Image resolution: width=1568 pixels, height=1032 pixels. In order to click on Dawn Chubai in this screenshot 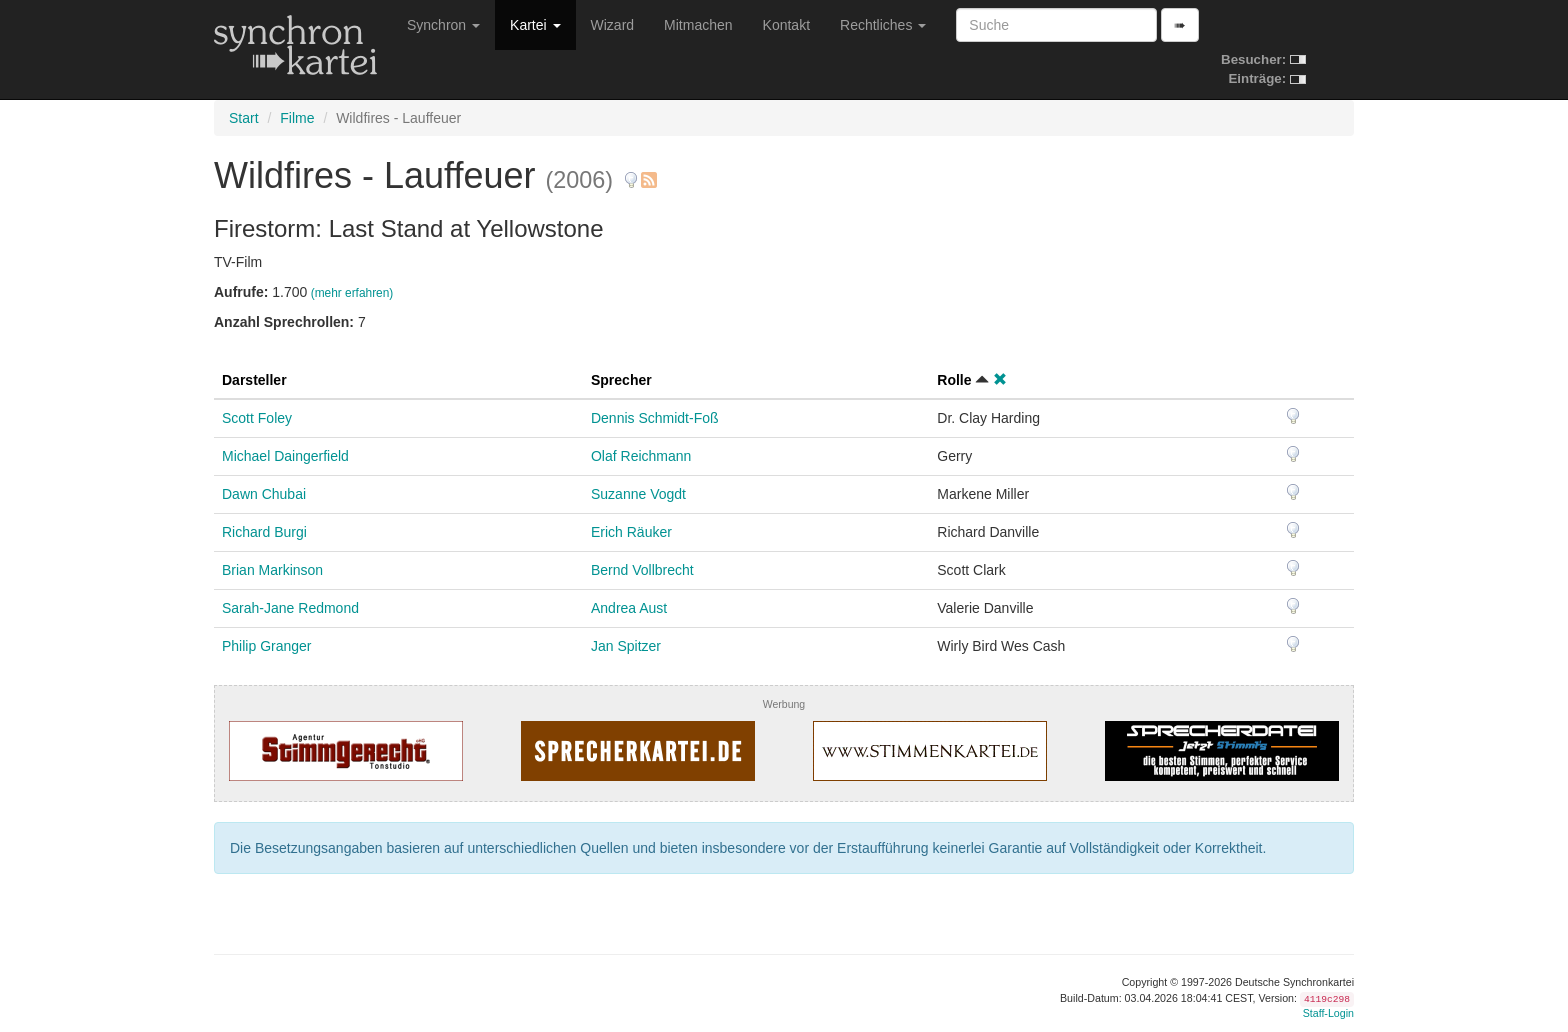, I will do `click(264, 494)`.